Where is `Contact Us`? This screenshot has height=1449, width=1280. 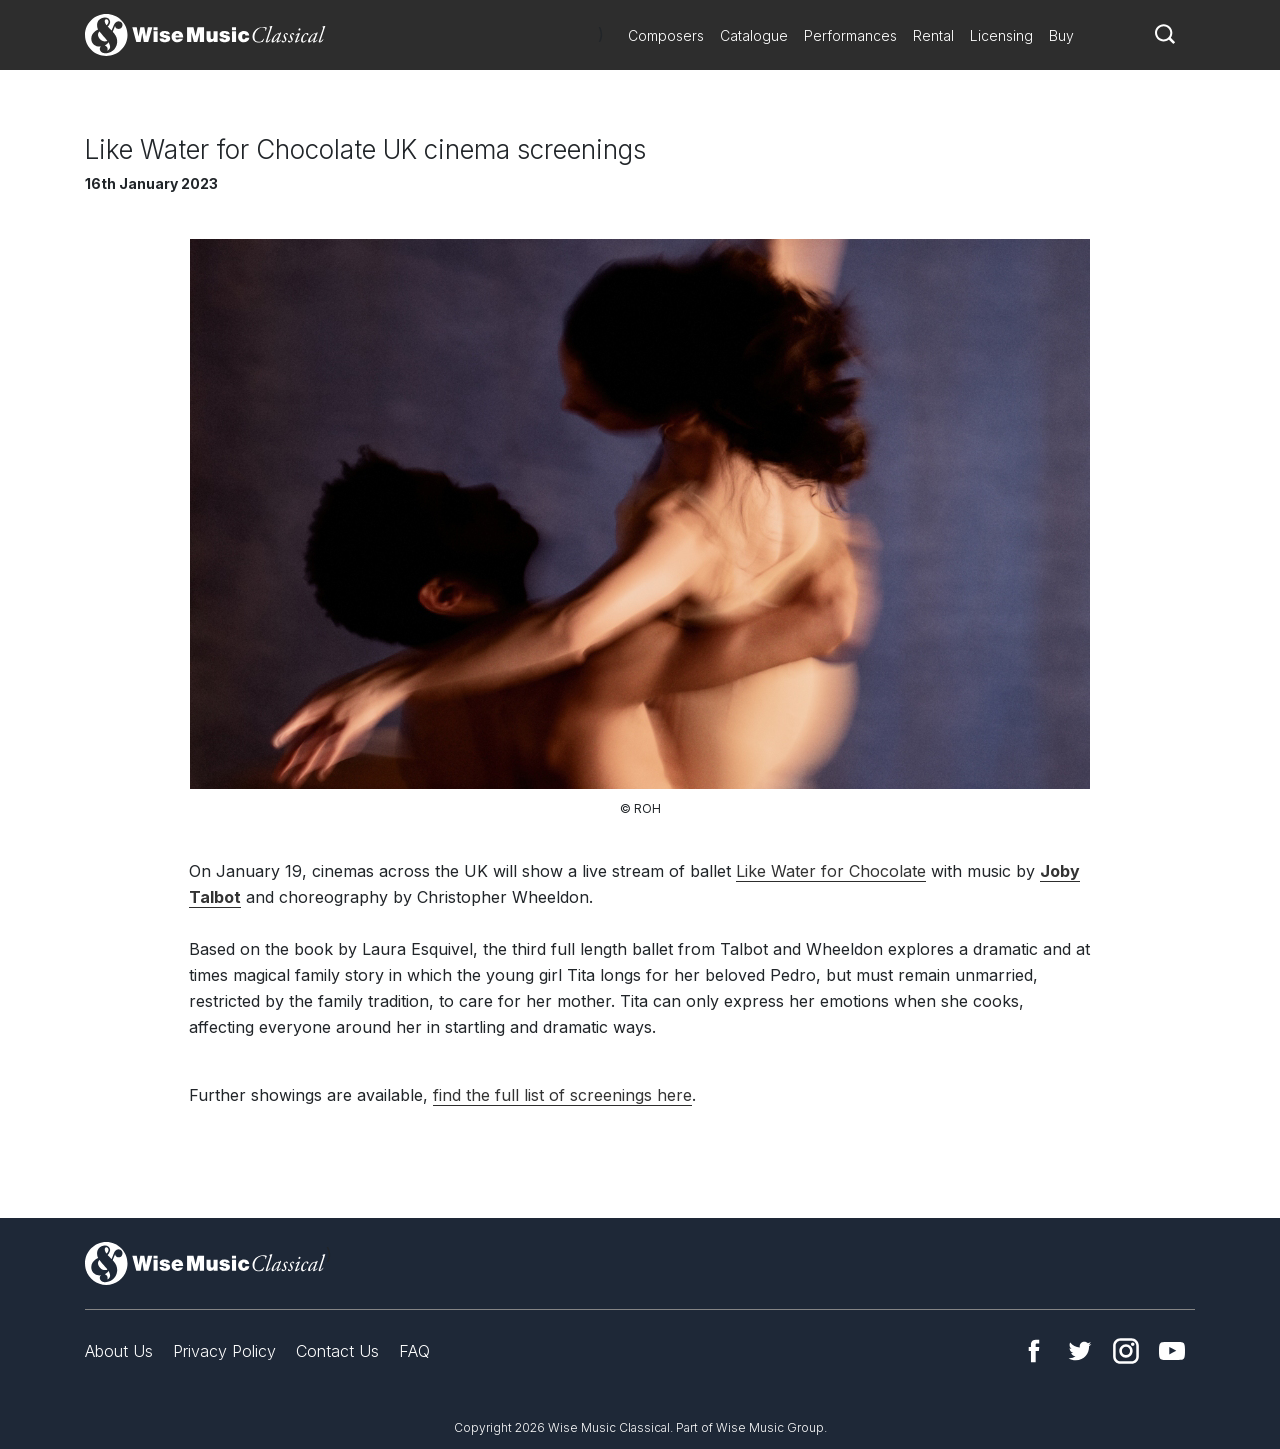 Contact Us is located at coordinates (337, 1351).